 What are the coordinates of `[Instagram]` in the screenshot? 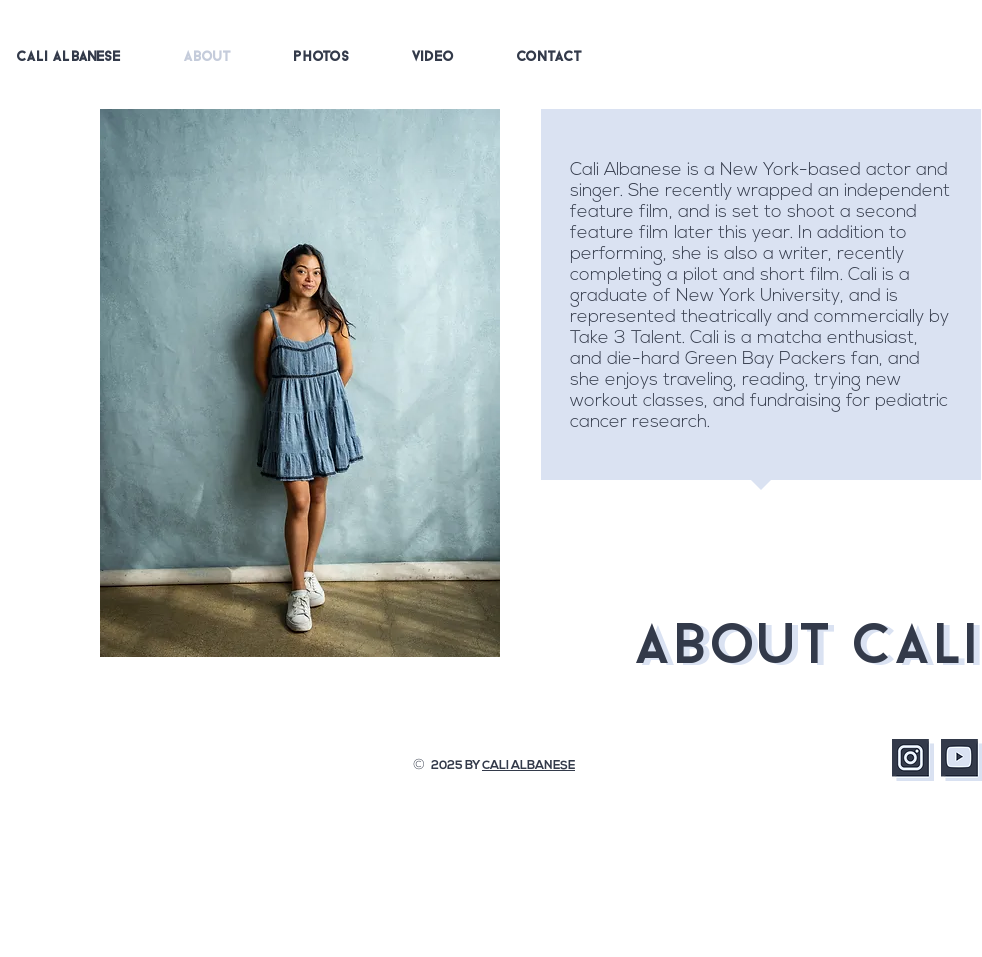 It's located at (913, 760).